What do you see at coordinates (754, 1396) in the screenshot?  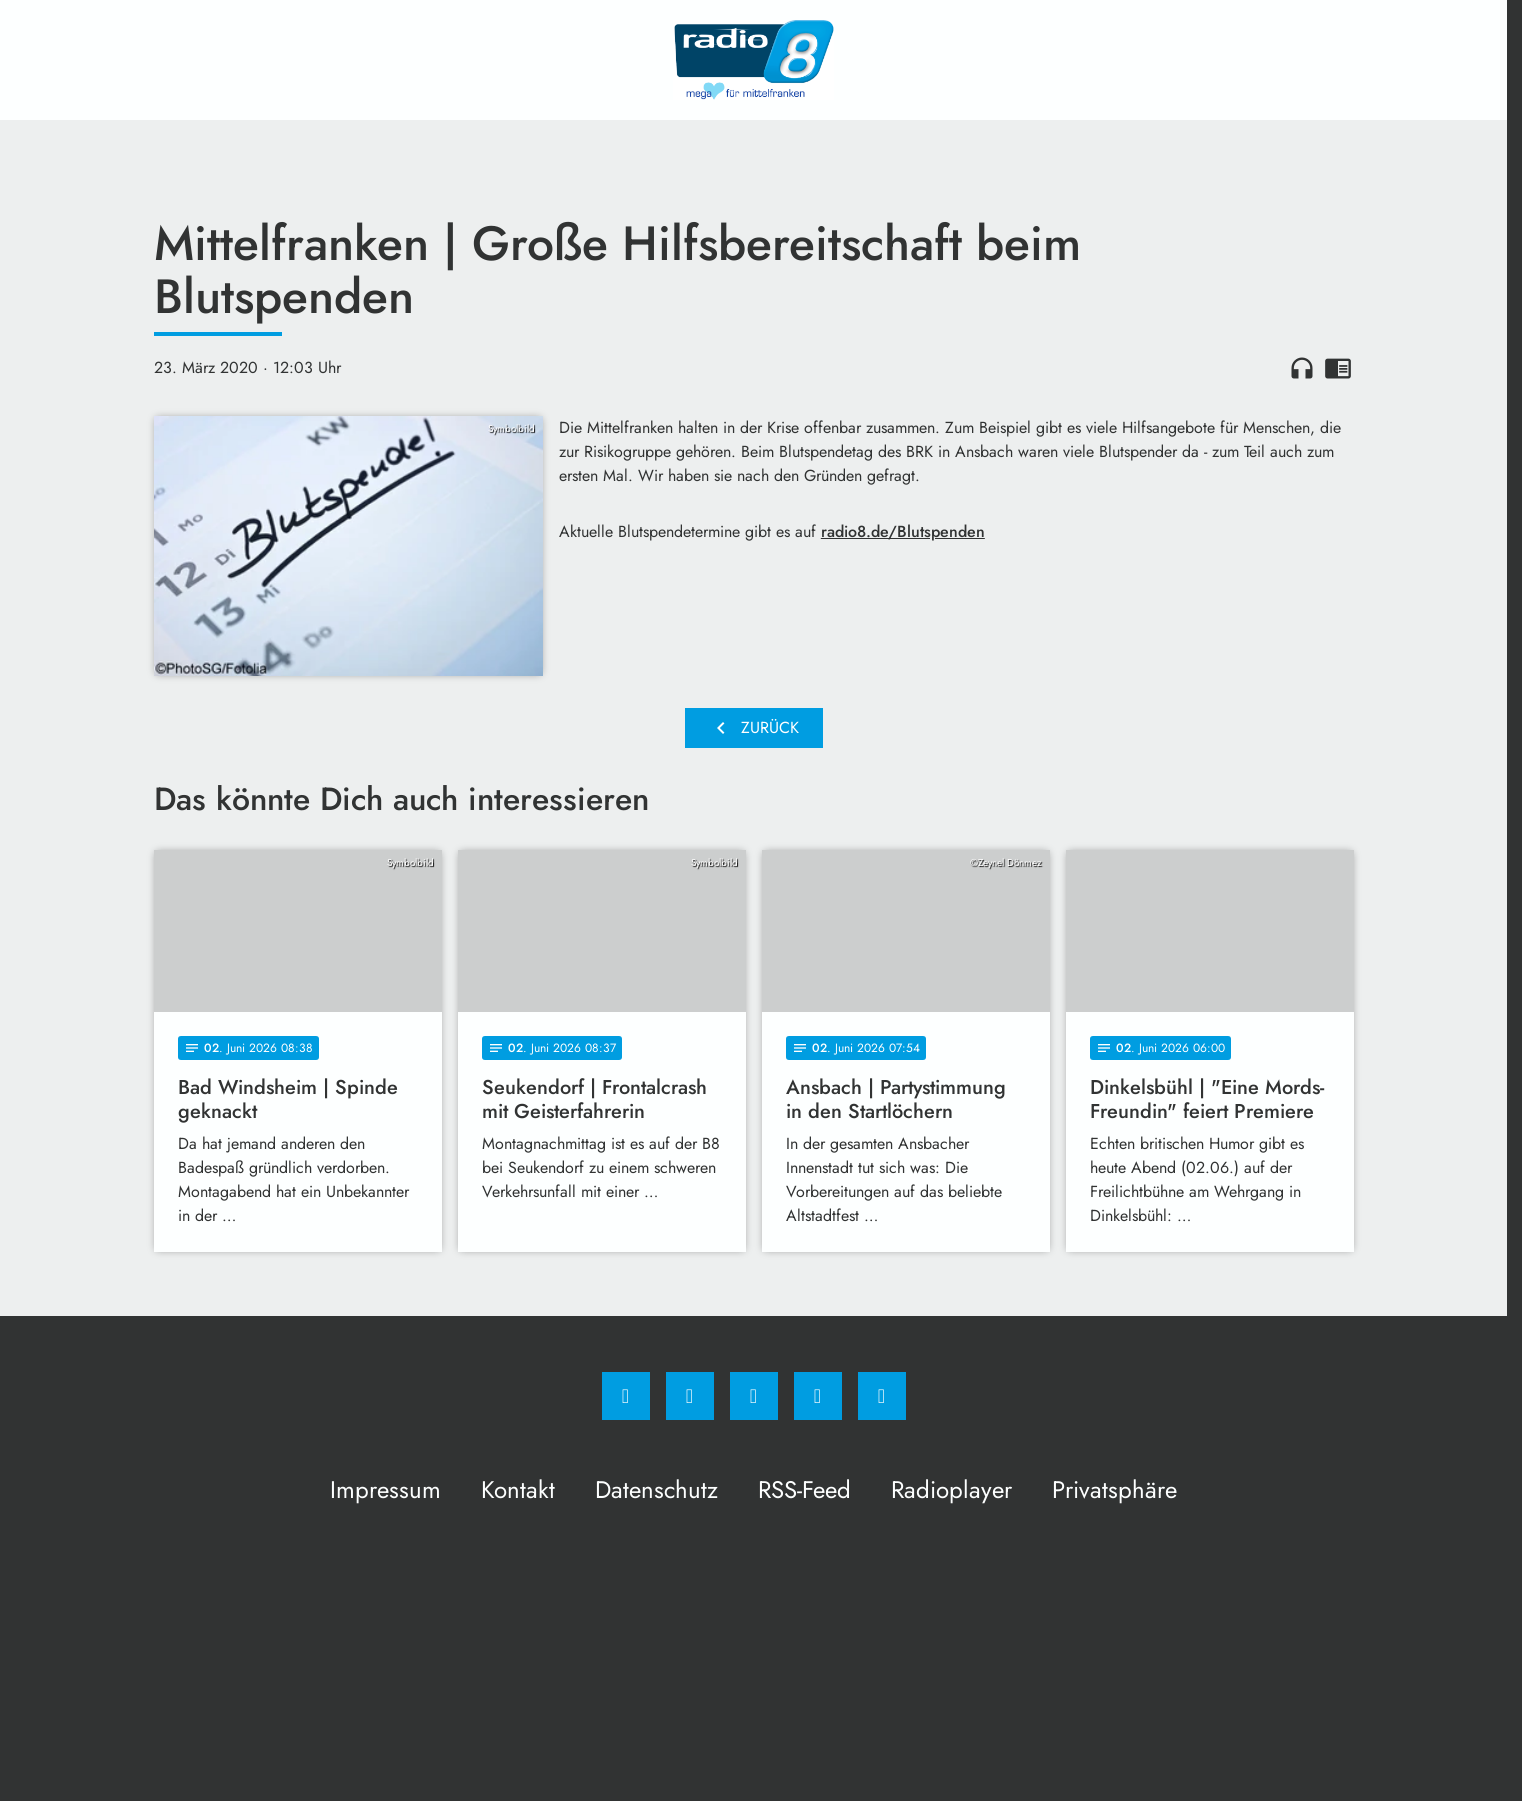 I see `[Whatsapp]` at bounding box center [754, 1396].